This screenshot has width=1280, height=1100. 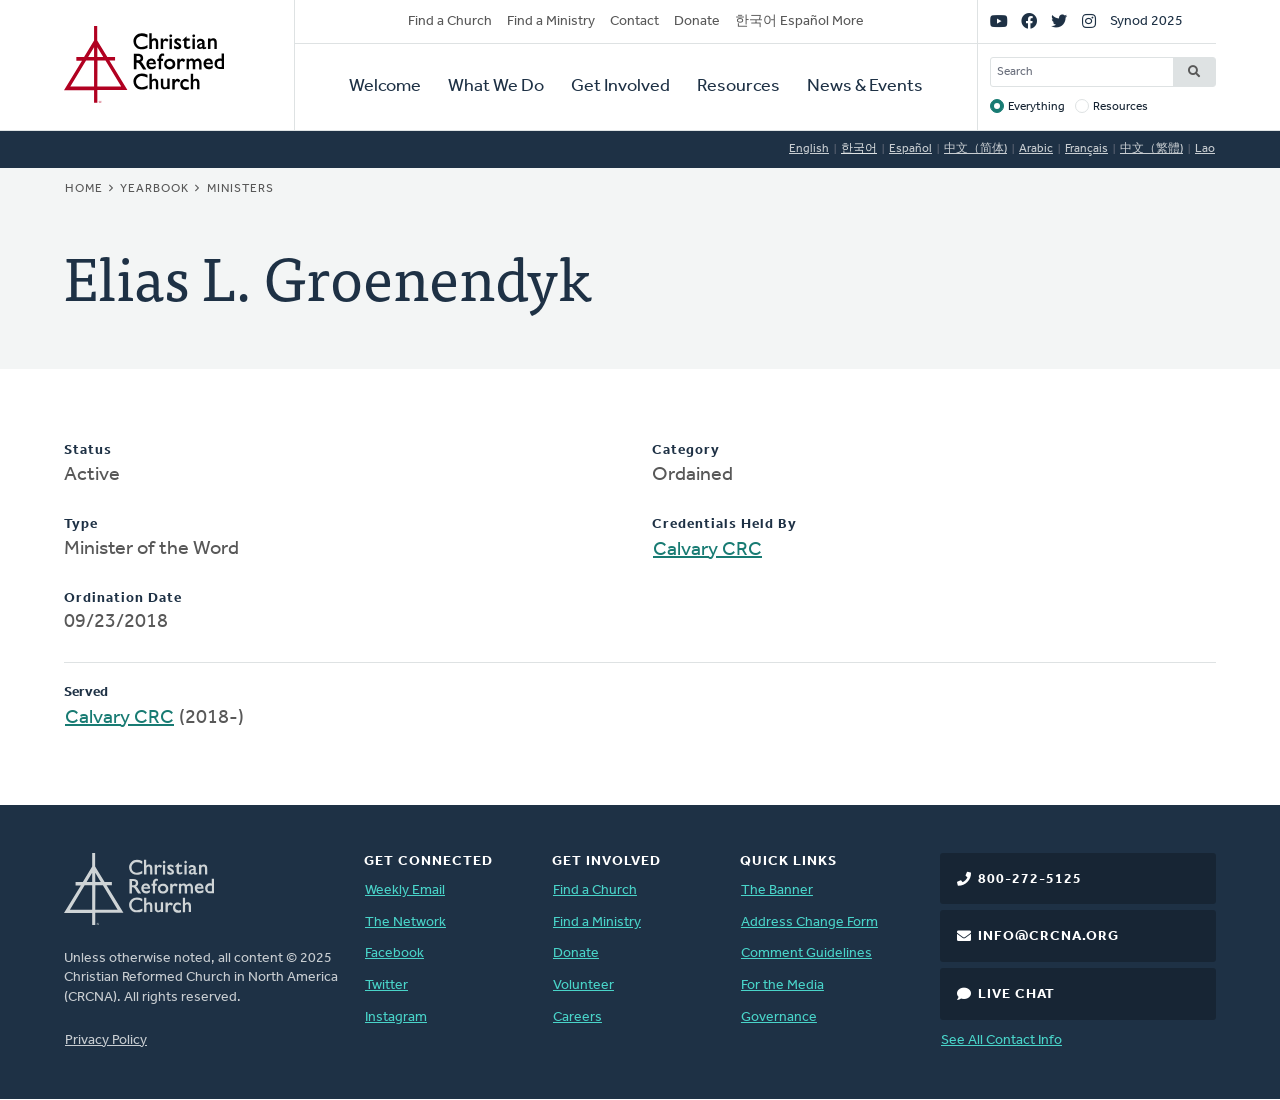 What do you see at coordinates (777, 890) in the screenshot?
I see `The Banner` at bounding box center [777, 890].